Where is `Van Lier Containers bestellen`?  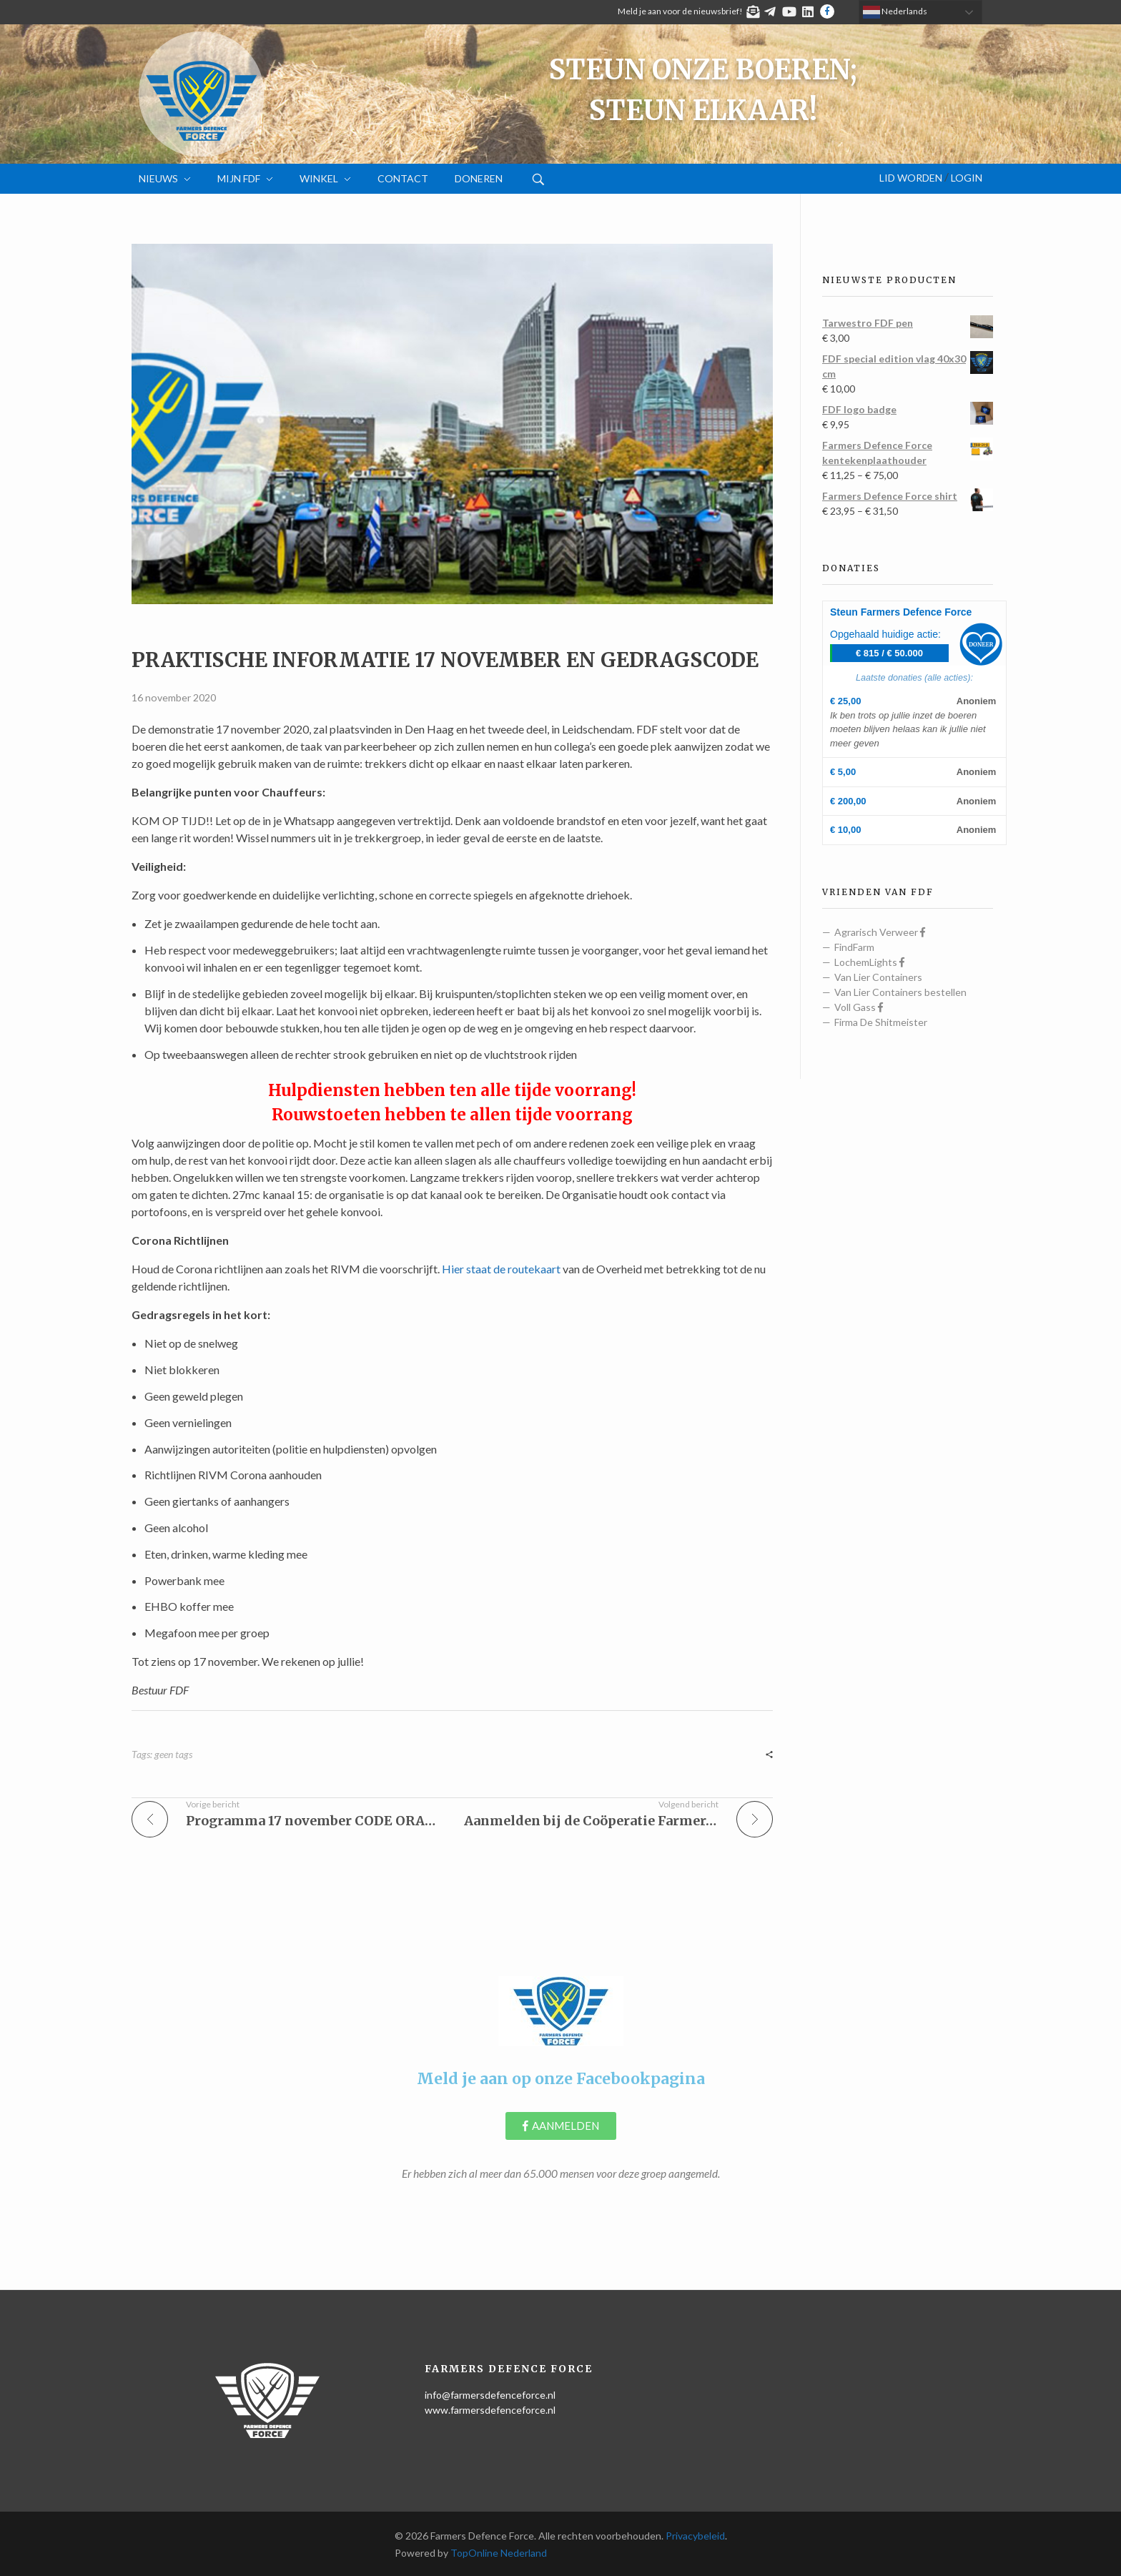
Van Lier Containers bestellen is located at coordinates (900, 992).